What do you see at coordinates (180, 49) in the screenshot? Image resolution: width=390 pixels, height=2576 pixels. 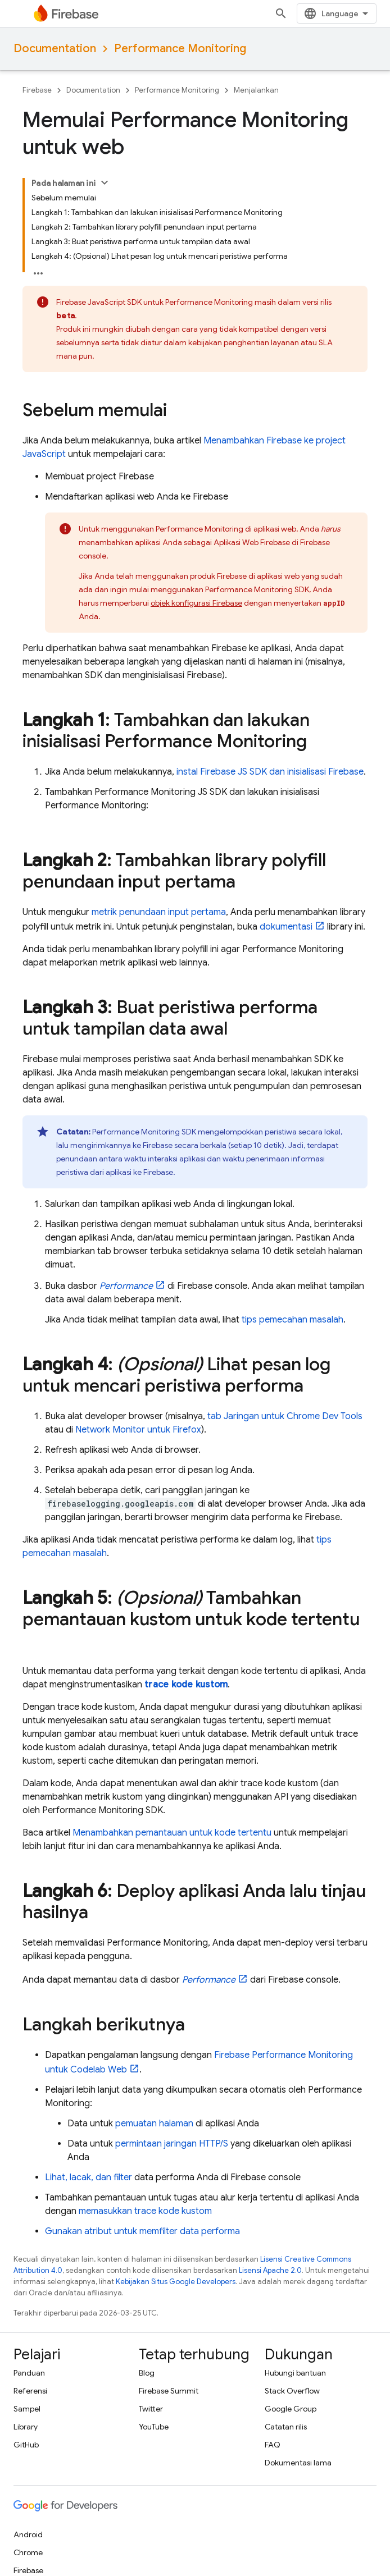 I see `Performance Monitoring` at bounding box center [180, 49].